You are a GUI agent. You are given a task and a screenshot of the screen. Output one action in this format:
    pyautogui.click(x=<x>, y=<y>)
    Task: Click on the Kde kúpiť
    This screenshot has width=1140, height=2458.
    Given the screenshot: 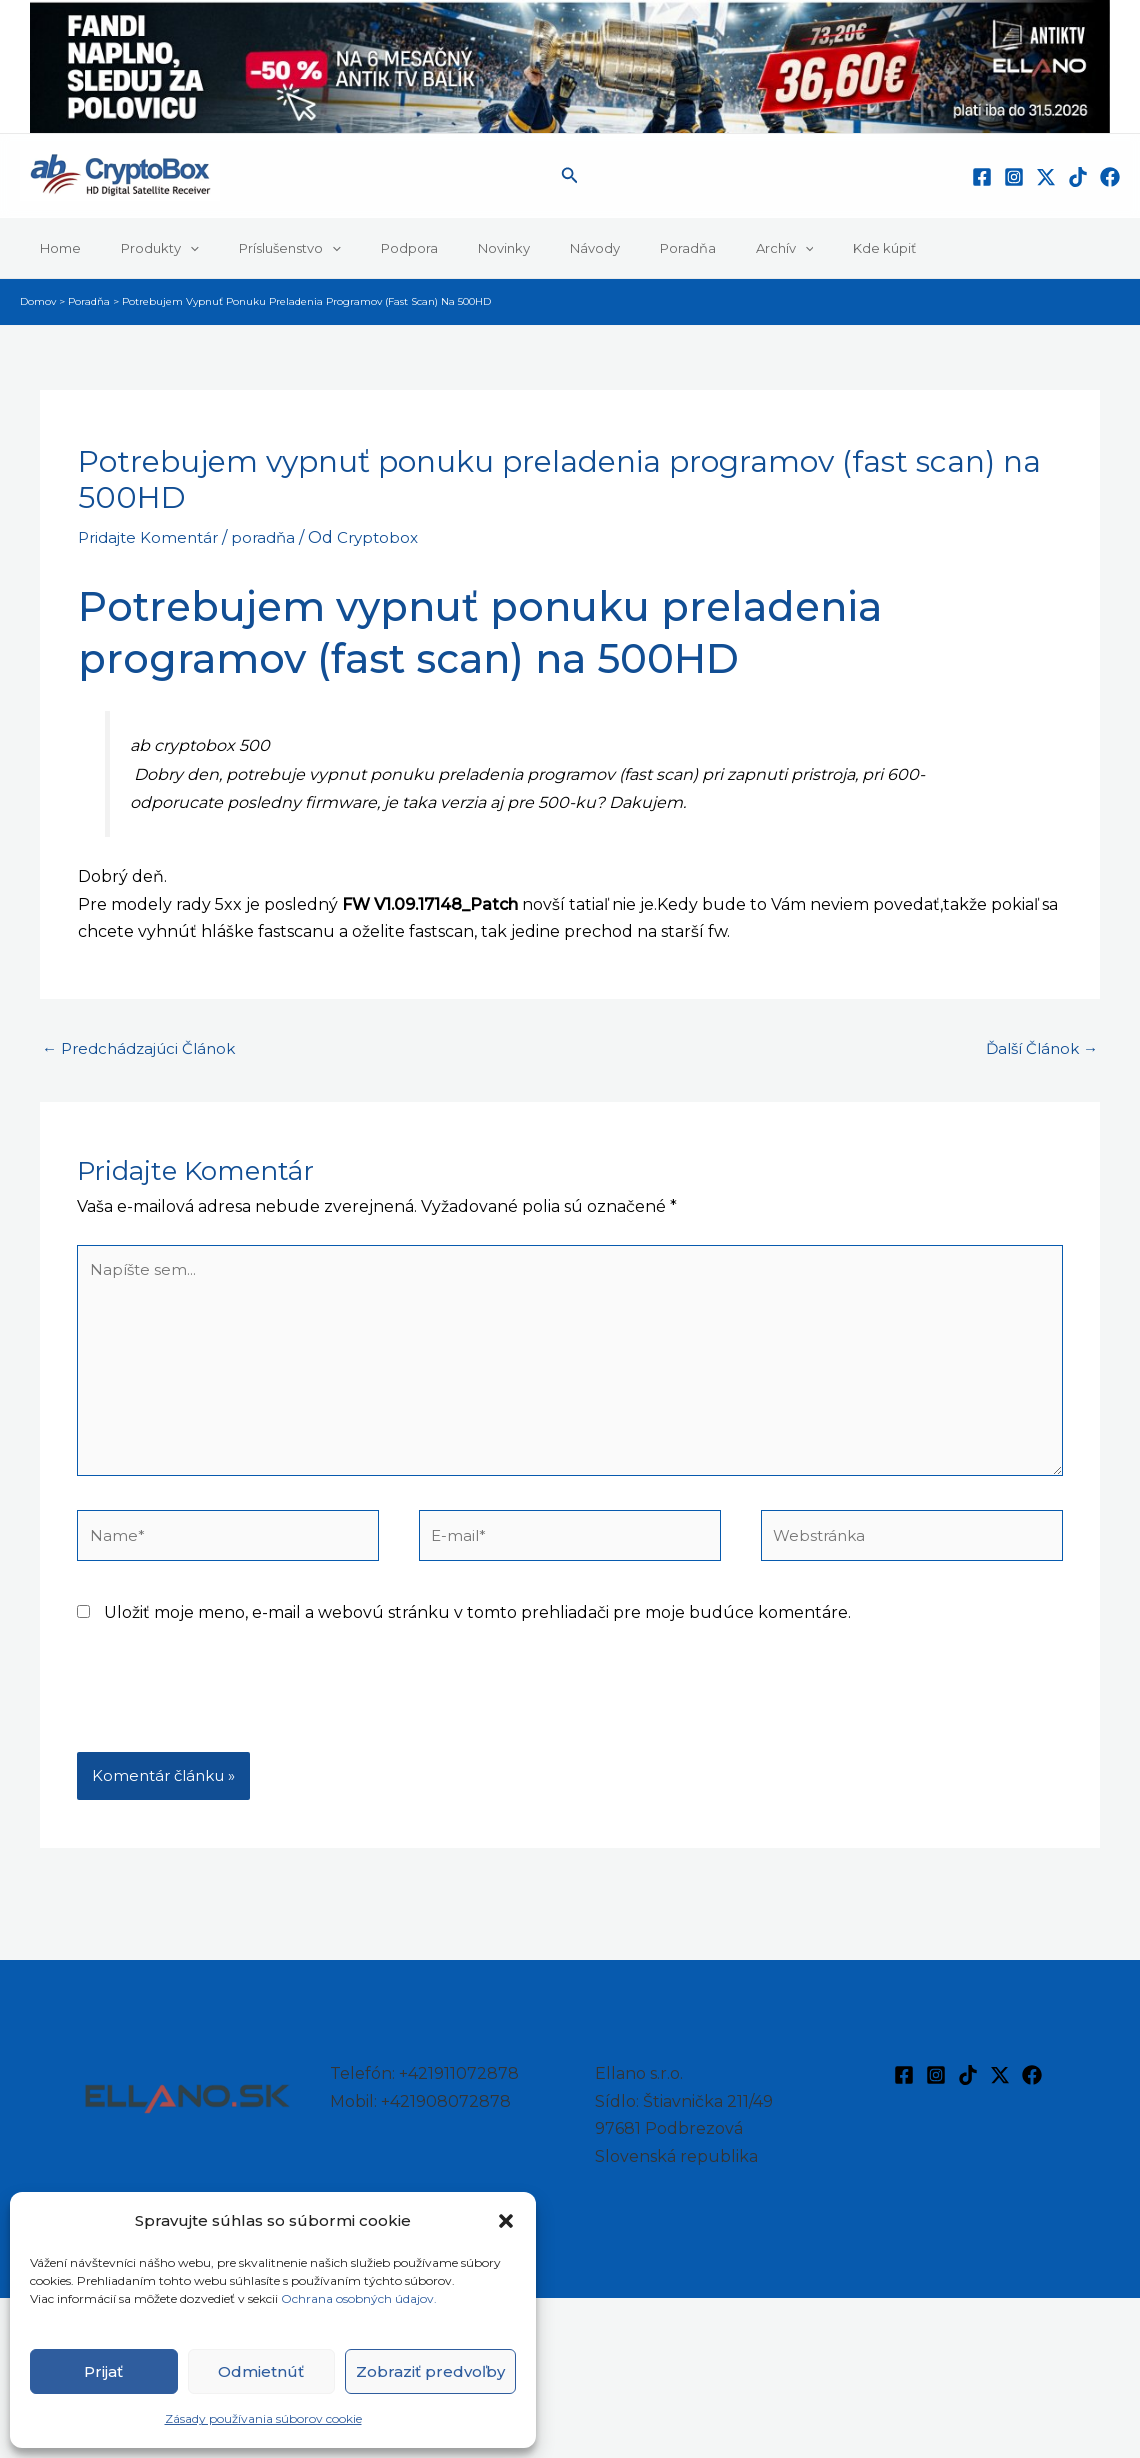 What is the action you would take?
    pyautogui.click(x=765, y=248)
    